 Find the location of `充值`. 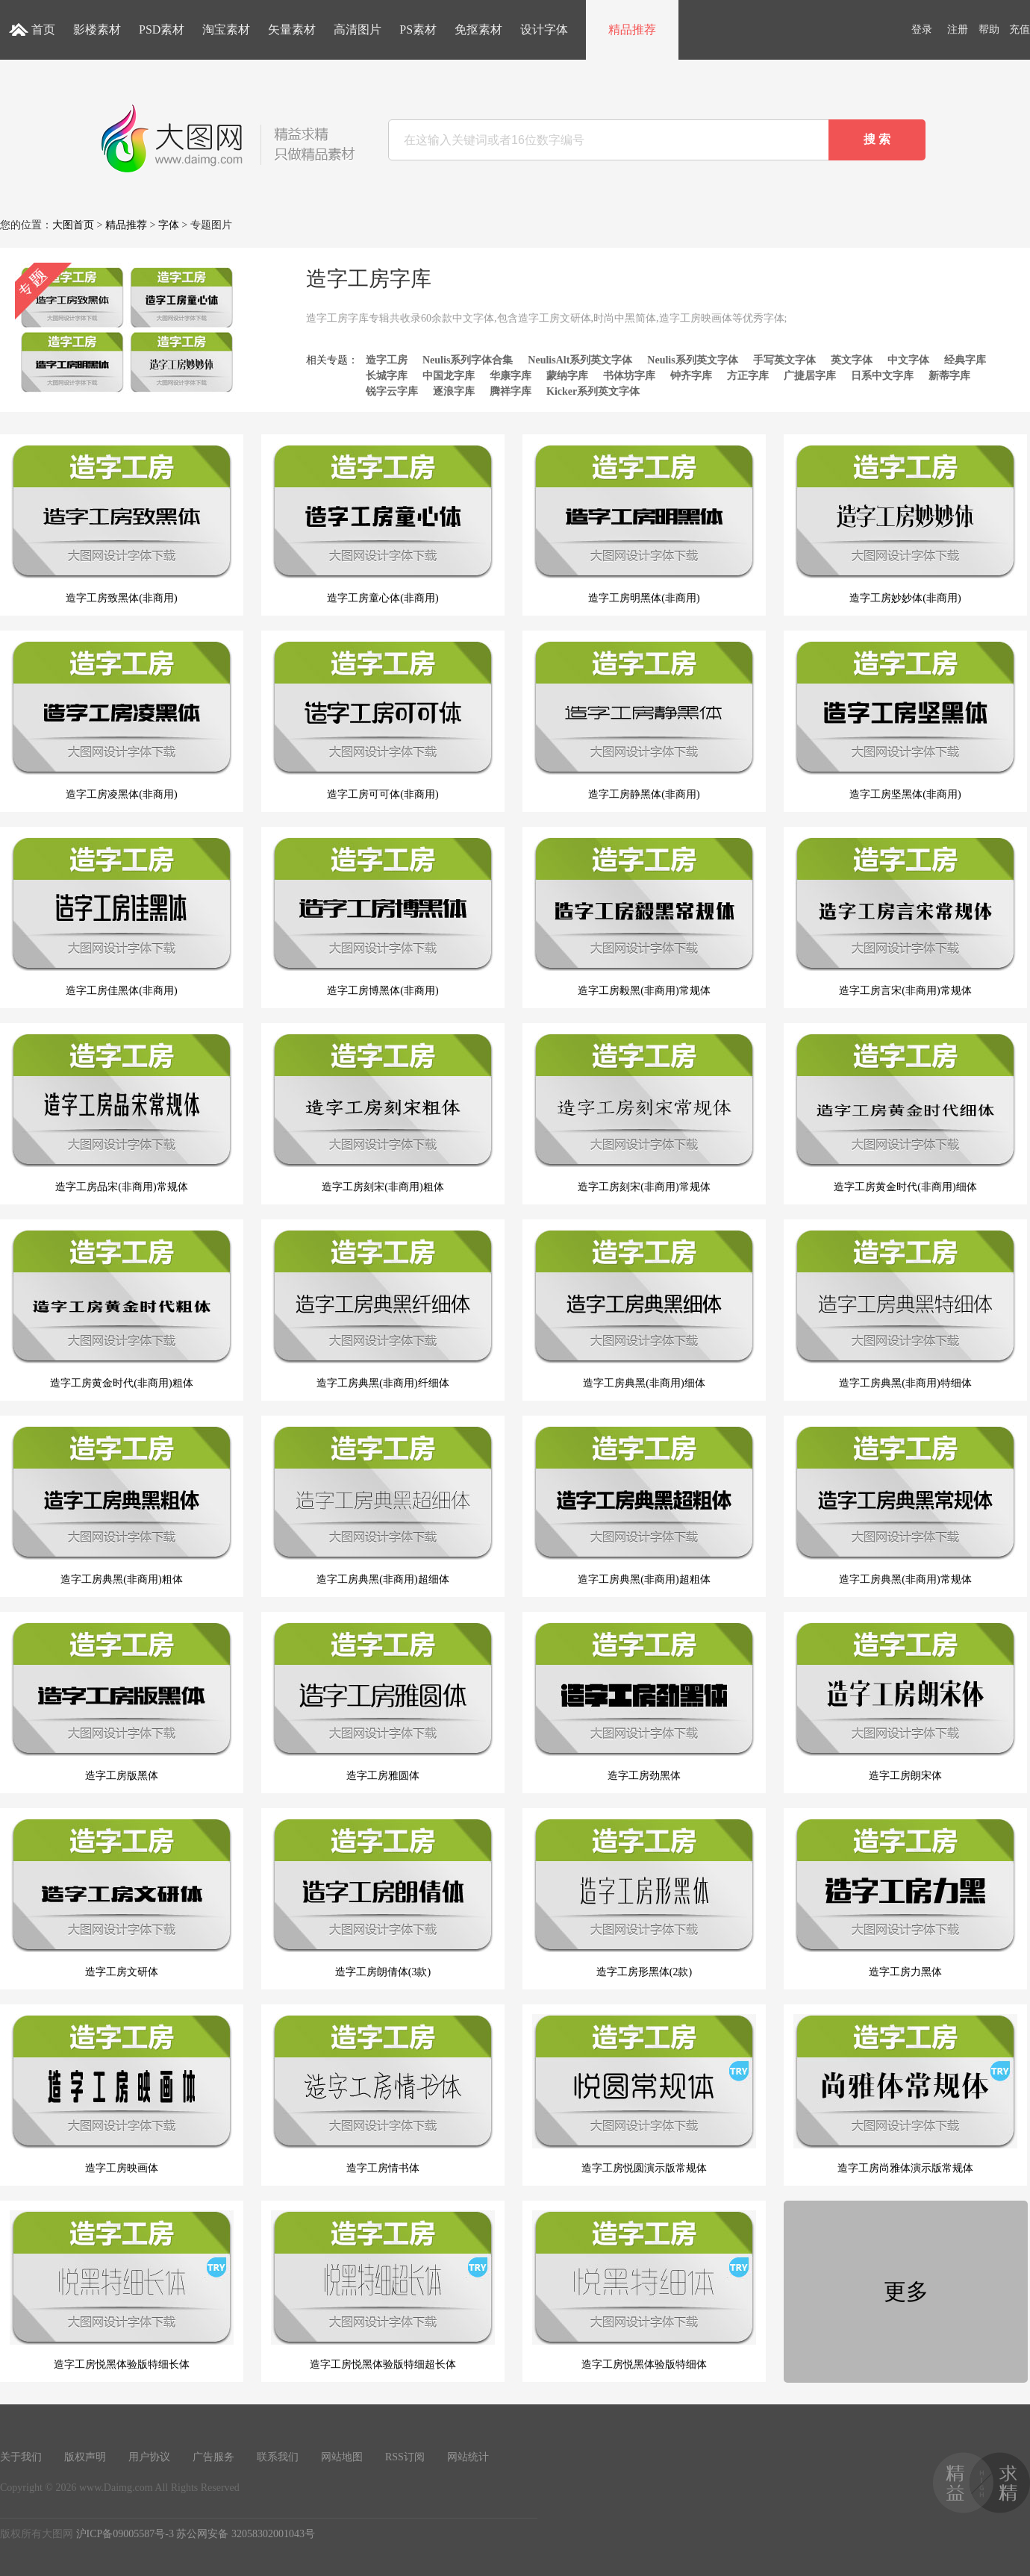

充值 is located at coordinates (1019, 29).